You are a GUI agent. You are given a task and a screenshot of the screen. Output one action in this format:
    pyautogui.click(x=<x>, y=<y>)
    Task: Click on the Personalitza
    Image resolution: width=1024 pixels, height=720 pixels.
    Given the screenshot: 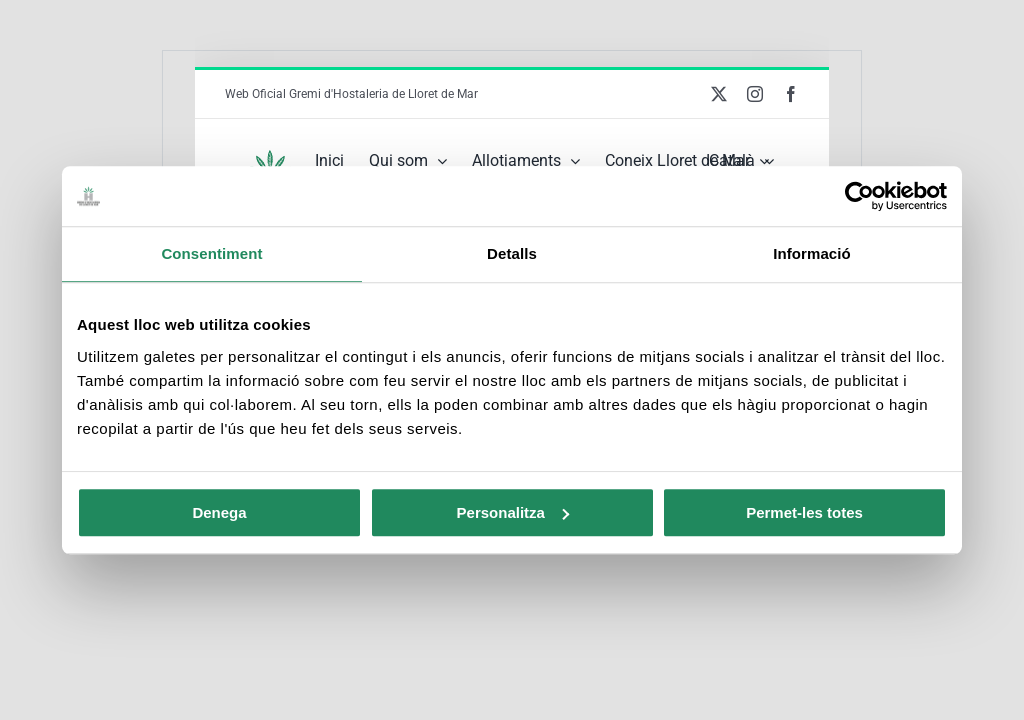 What is the action you would take?
    pyautogui.click(x=513, y=512)
    